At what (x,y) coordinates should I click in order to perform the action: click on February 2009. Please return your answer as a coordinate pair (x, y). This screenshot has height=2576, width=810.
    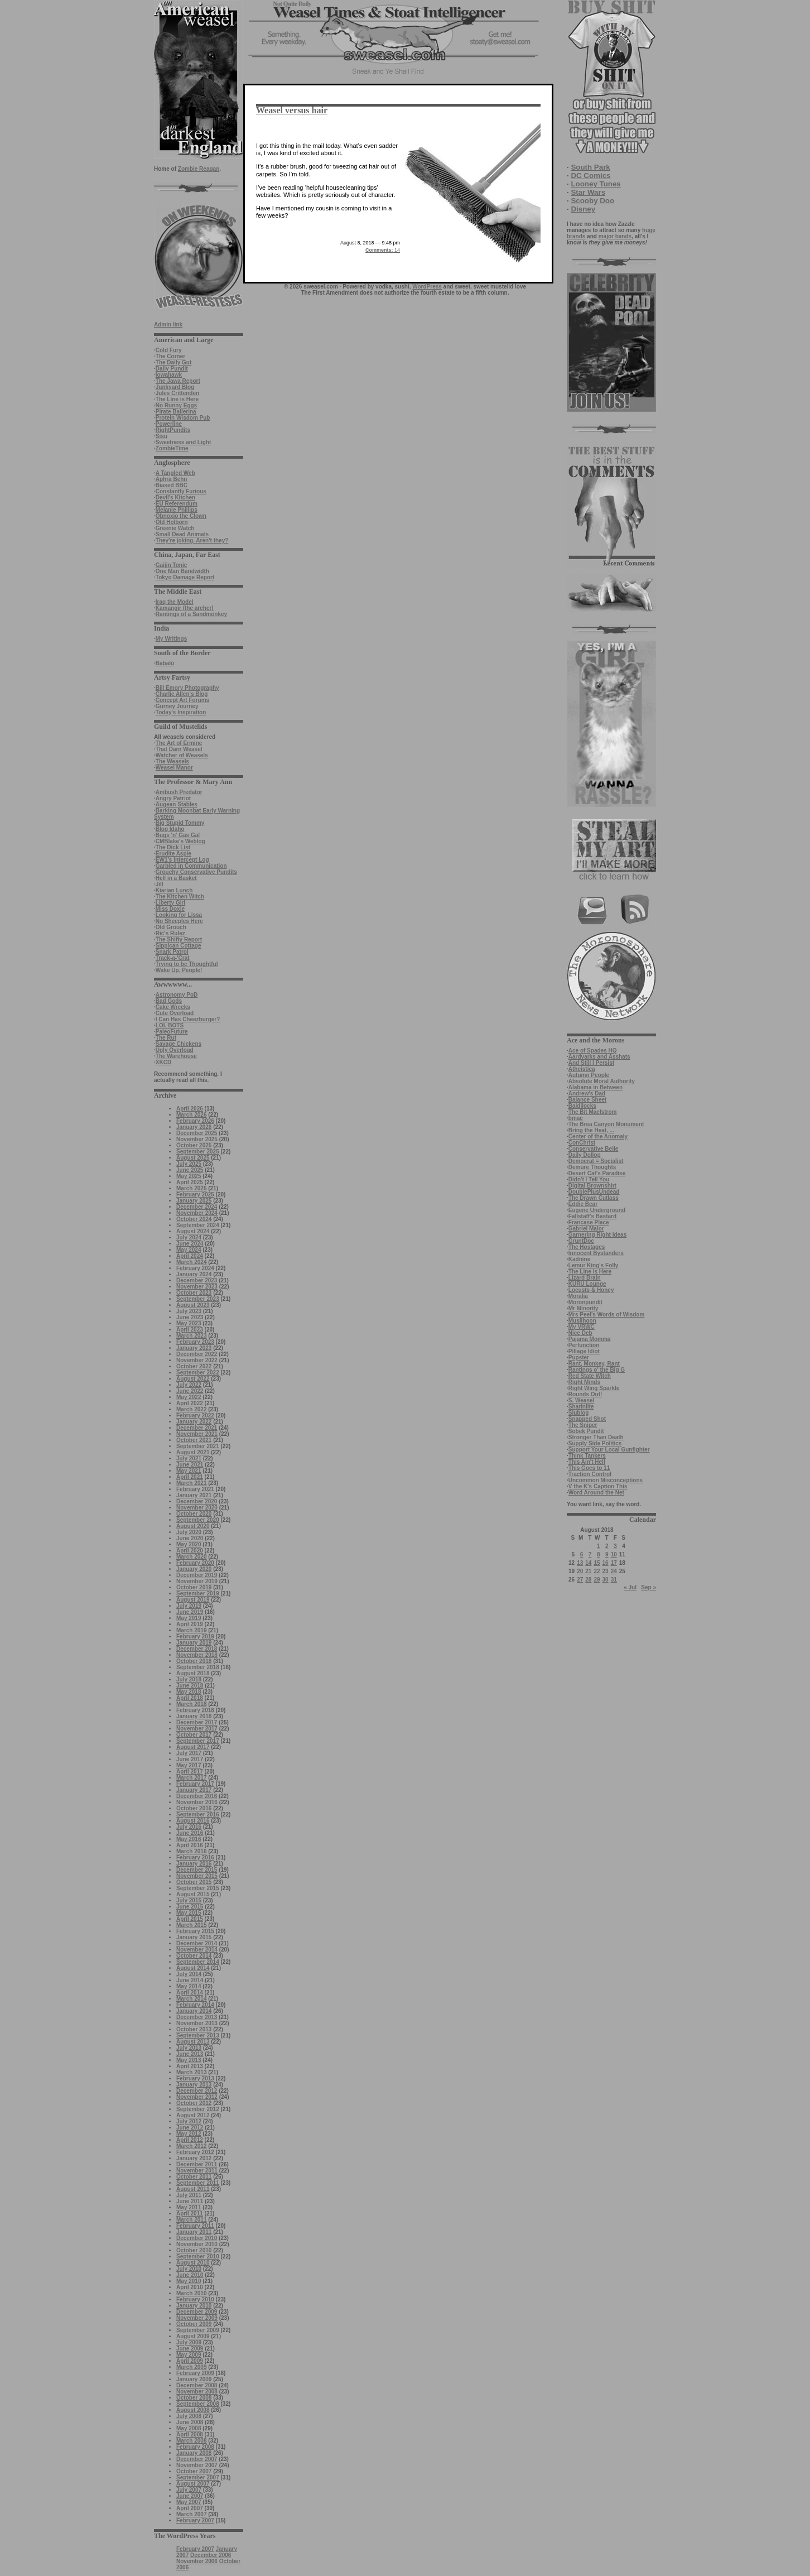
    Looking at the image, I should click on (195, 2373).